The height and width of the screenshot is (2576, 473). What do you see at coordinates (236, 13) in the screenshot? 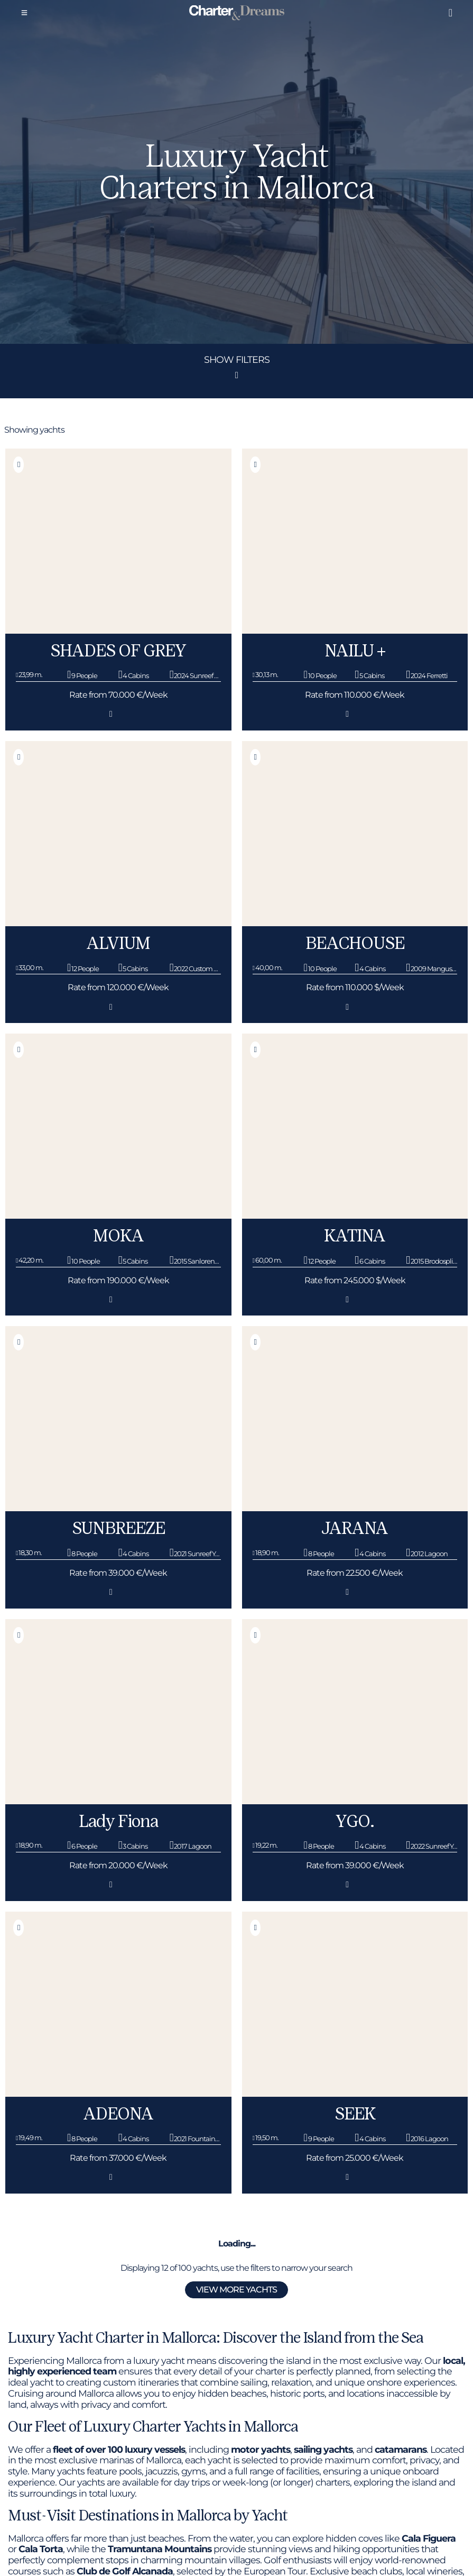
I see `[Super Yacht Charter Mallorca]` at bounding box center [236, 13].